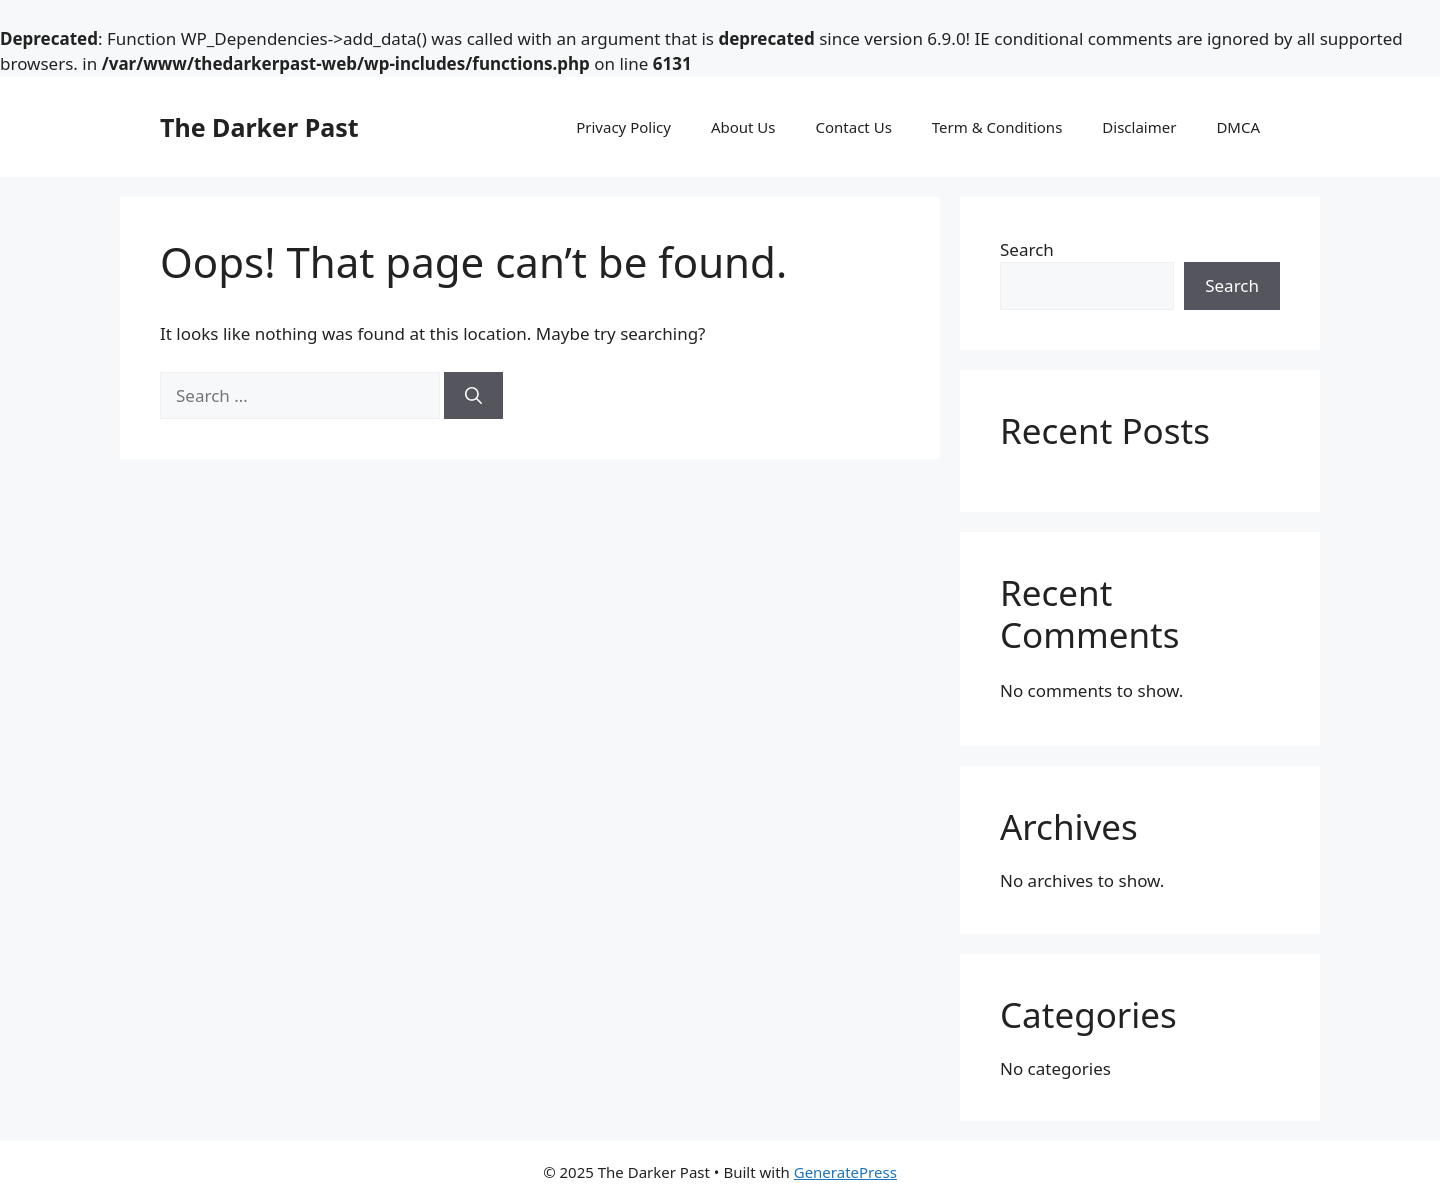 The image size is (1440, 1204). Describe the element at coordinates (623, 127) in the screenshot. I see `Privacy Policy` at that location.